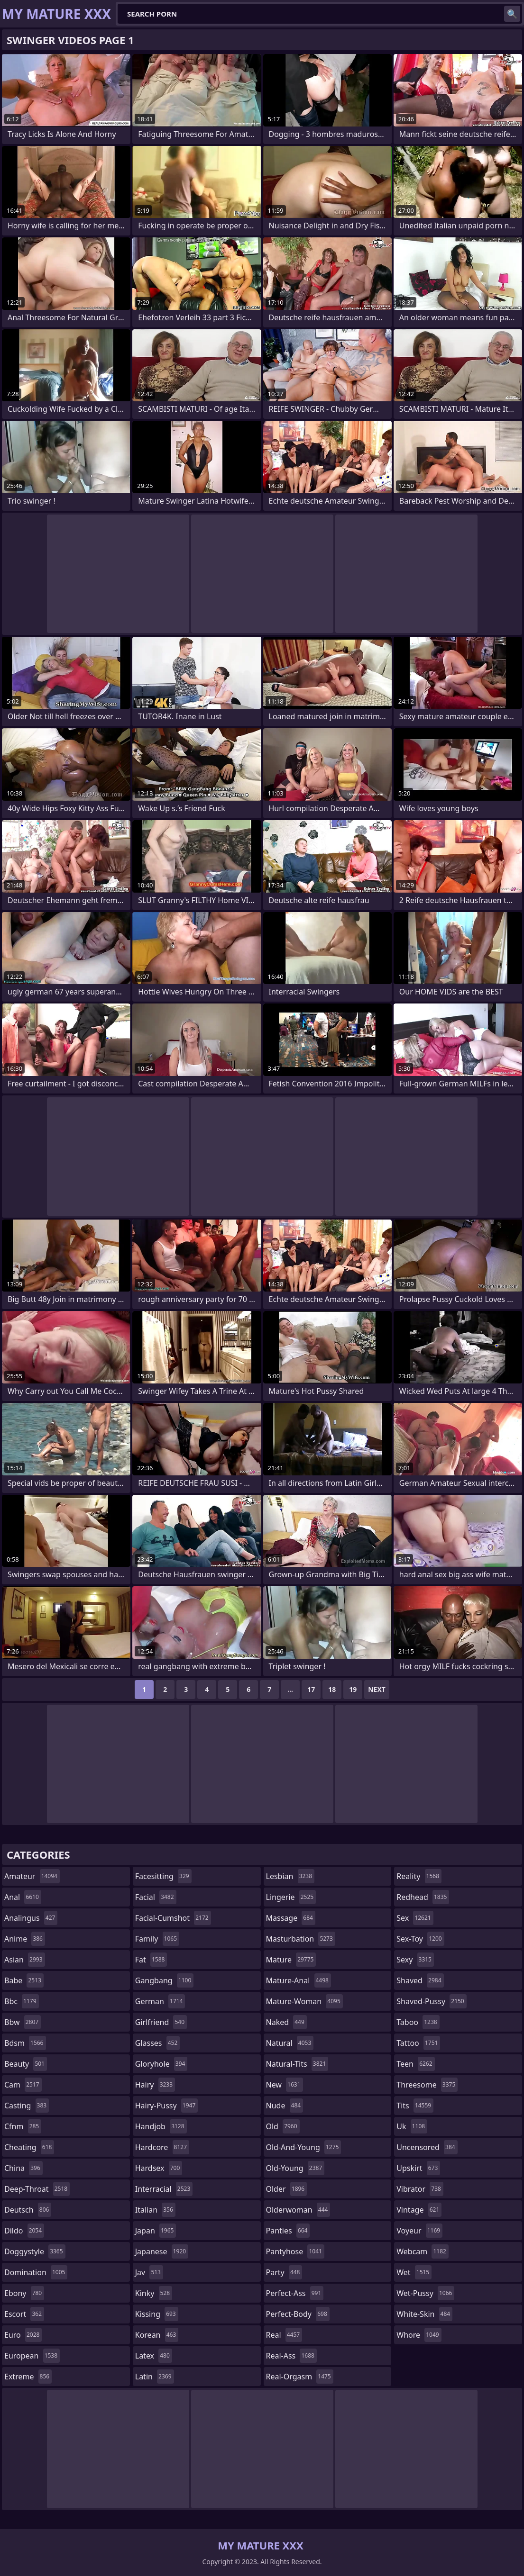 Image resolution: width=524 pixels, height=2576 pixels. Describe the element at coordinates (291, 2356) in the screenshot. I see `real-ass` at that location.